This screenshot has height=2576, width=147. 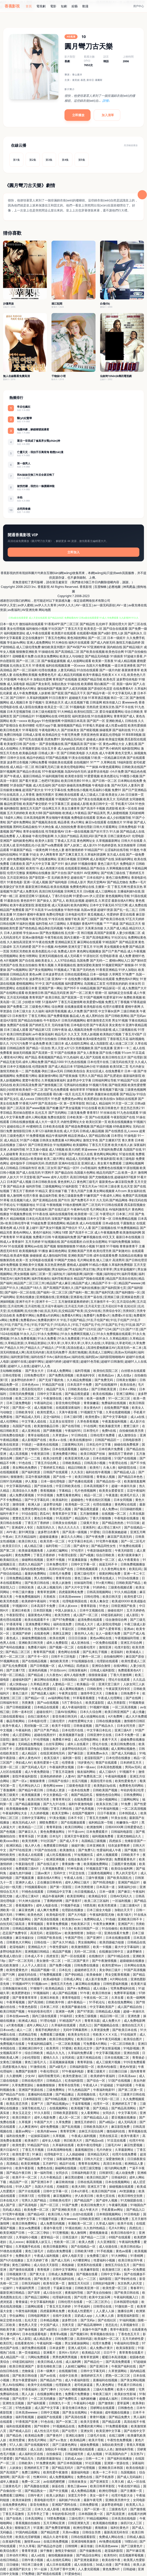 What do you see at coordinates (100, 1246) in the screenshot?
I see `91激情` at bounding box center [100, 1246].